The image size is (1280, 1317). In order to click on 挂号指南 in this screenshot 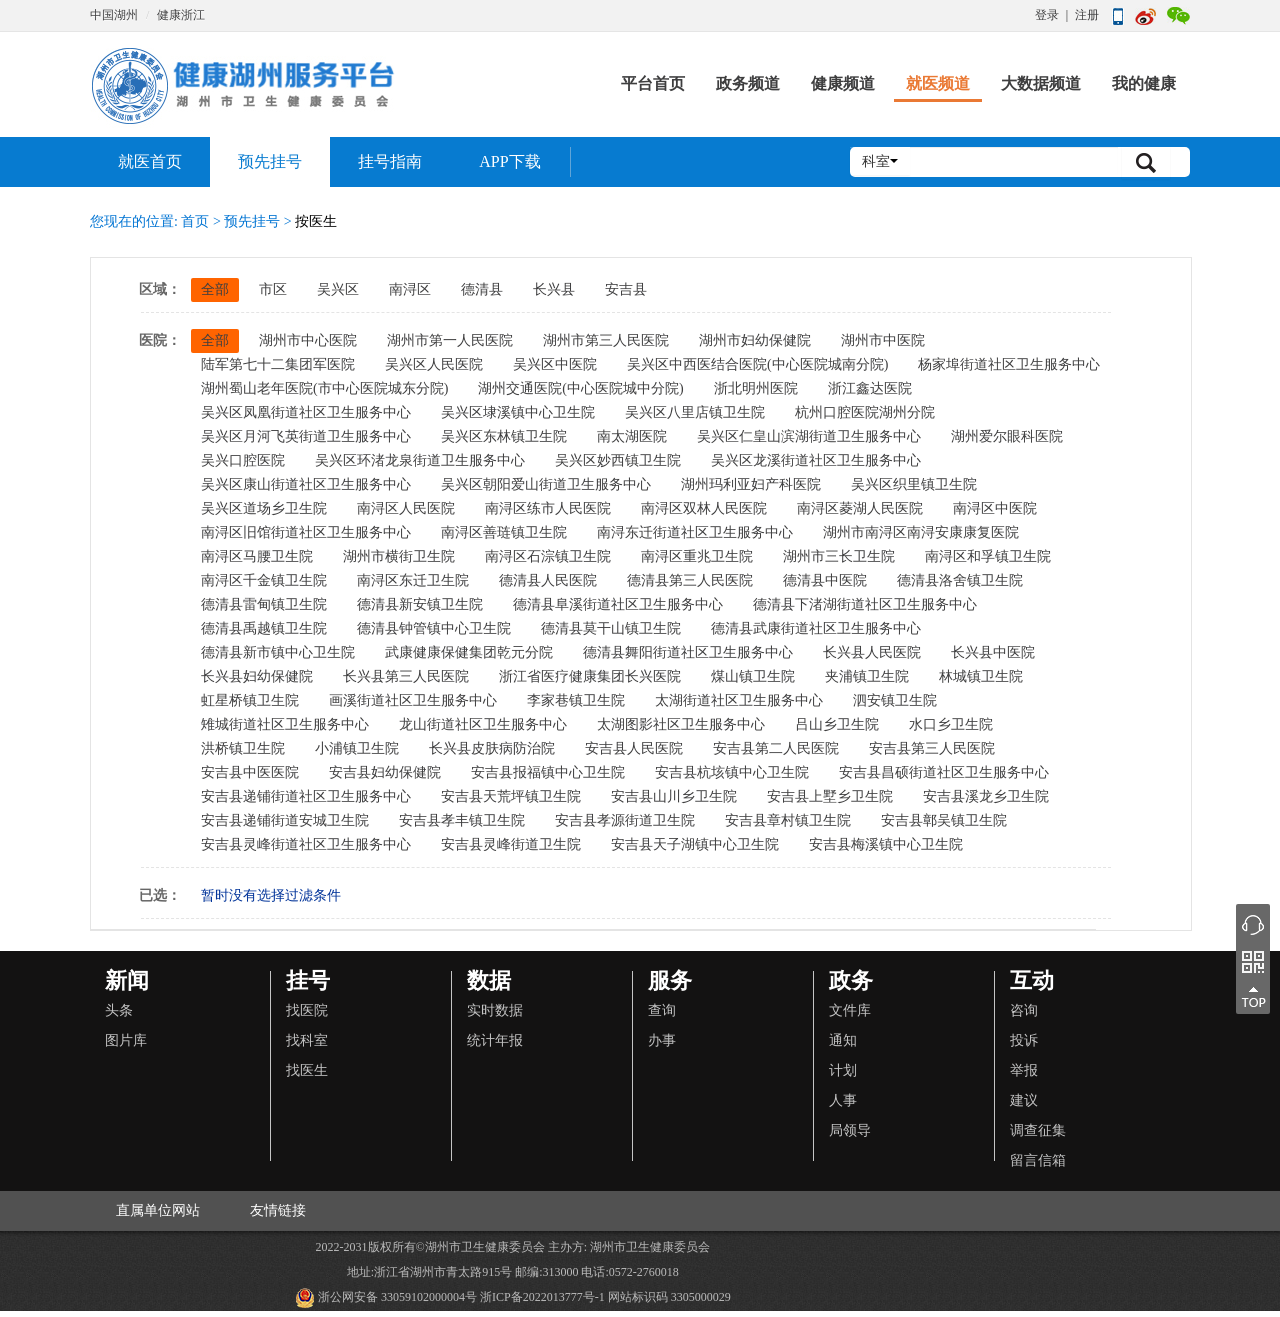, I will do `click(390, 161)`.